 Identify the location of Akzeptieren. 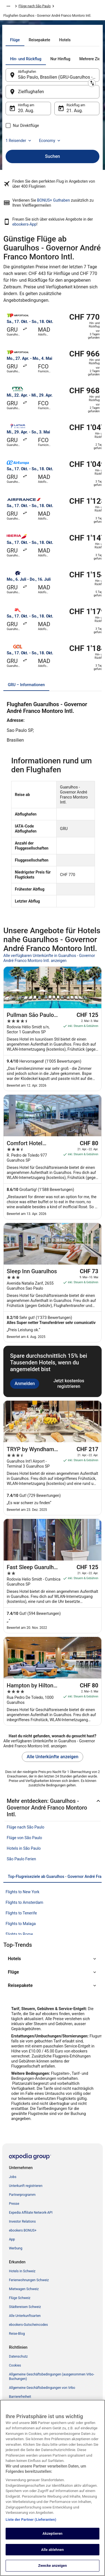
(52, 2541).